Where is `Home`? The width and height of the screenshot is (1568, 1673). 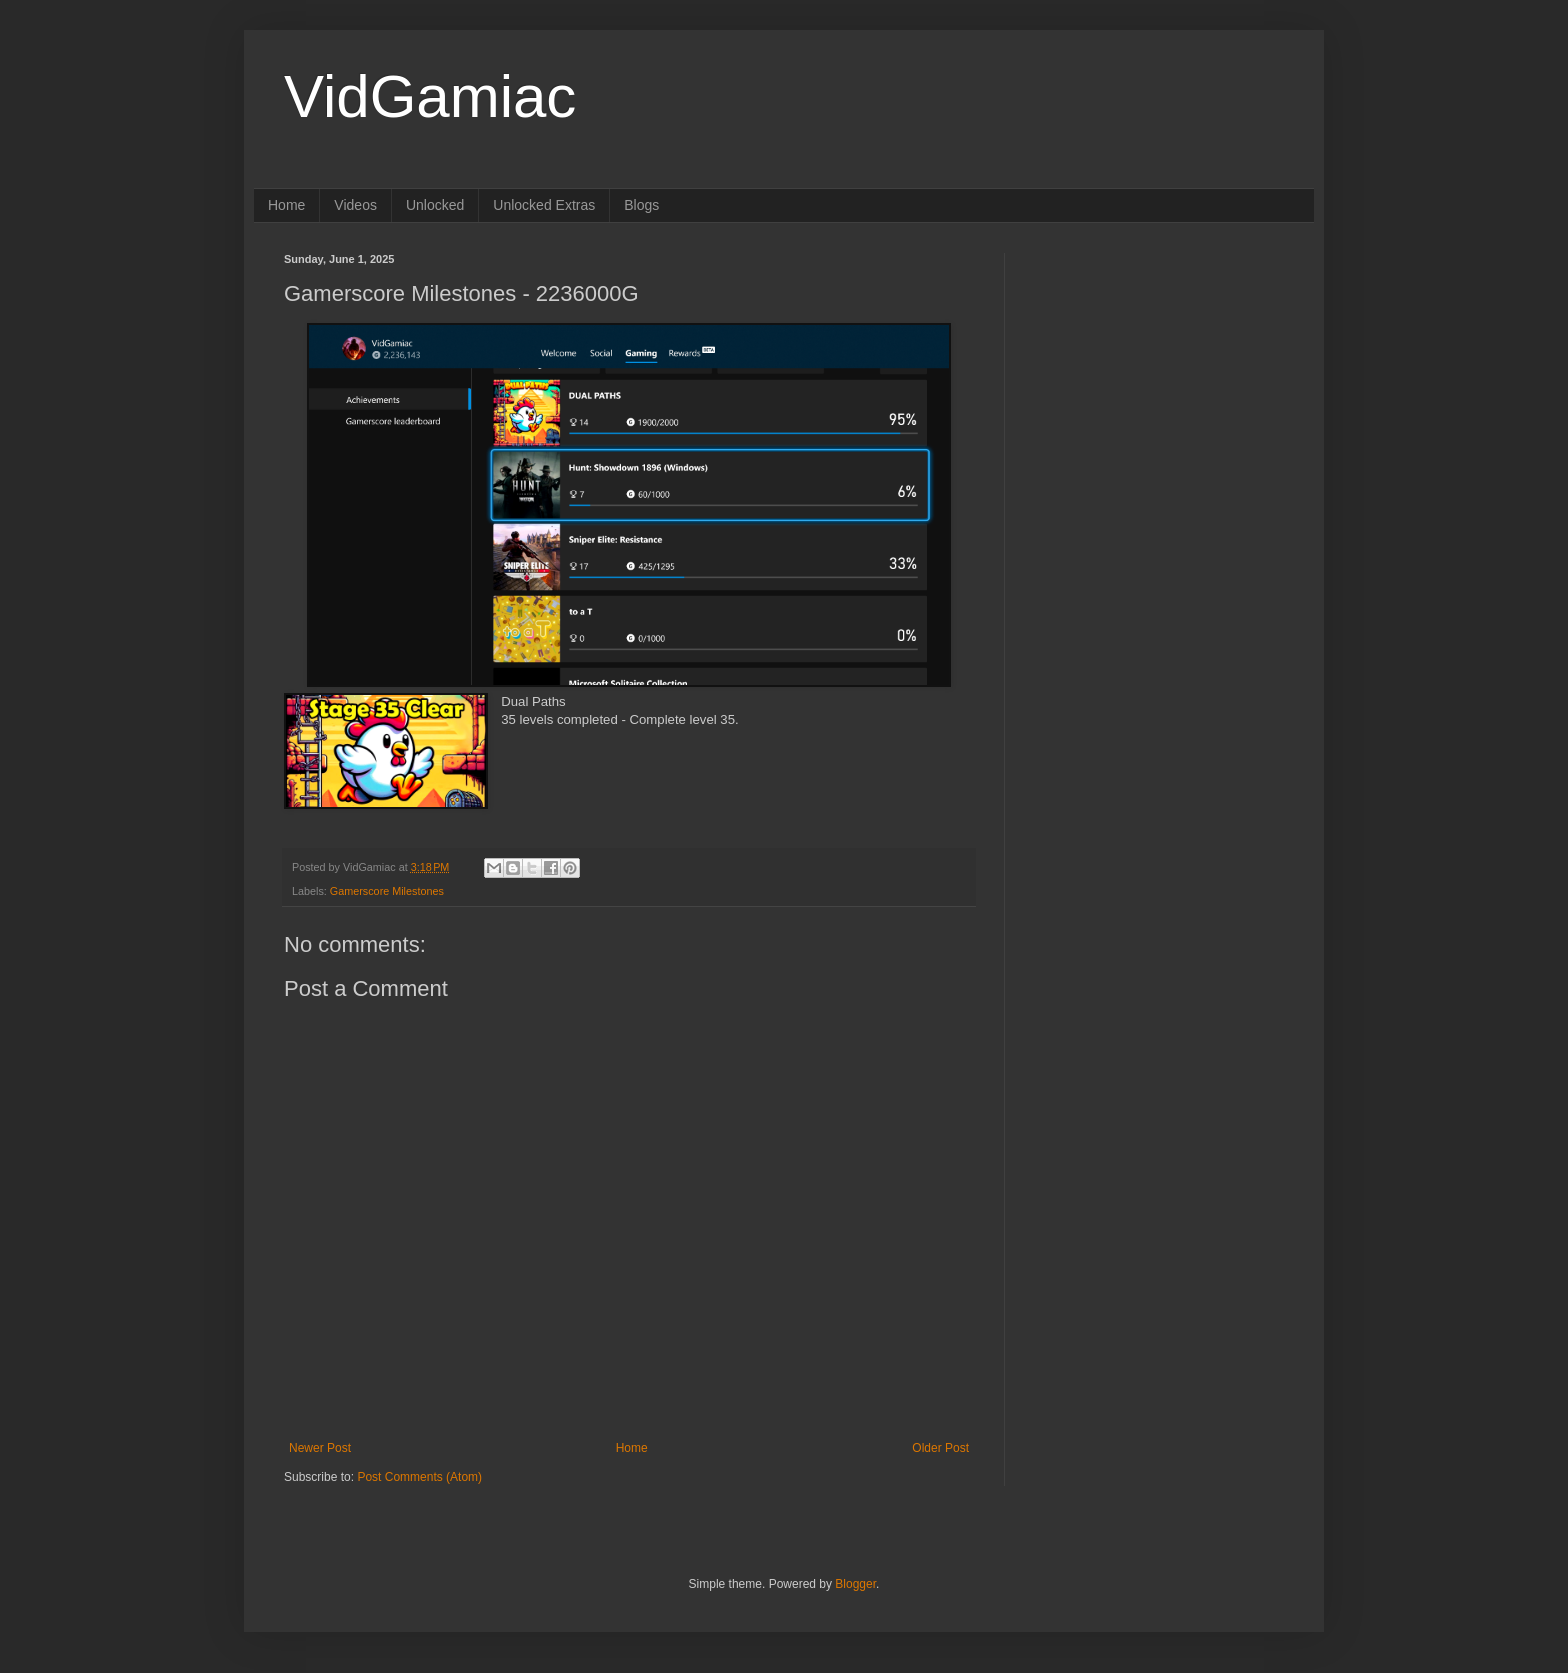 Home is located at coordinates (286, 205).